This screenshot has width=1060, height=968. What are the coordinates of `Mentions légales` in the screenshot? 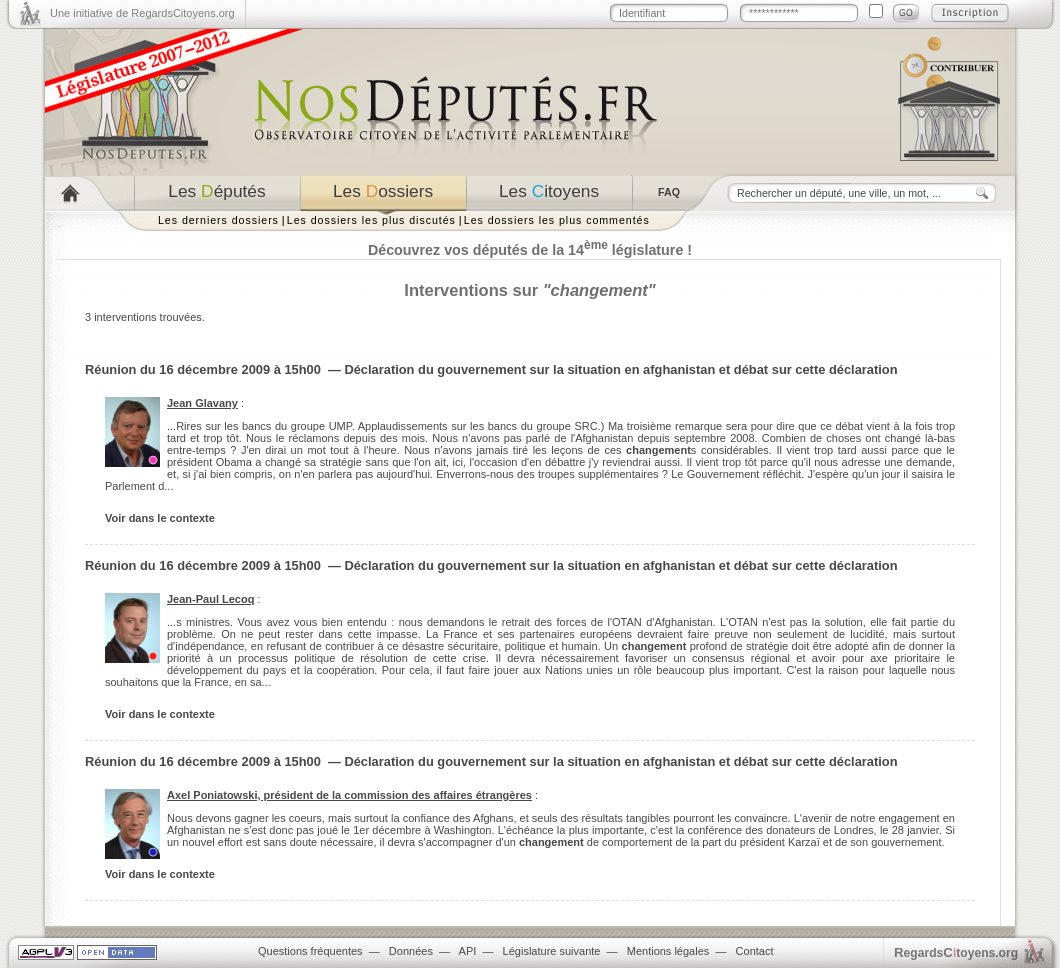 It's located at (668, 951).